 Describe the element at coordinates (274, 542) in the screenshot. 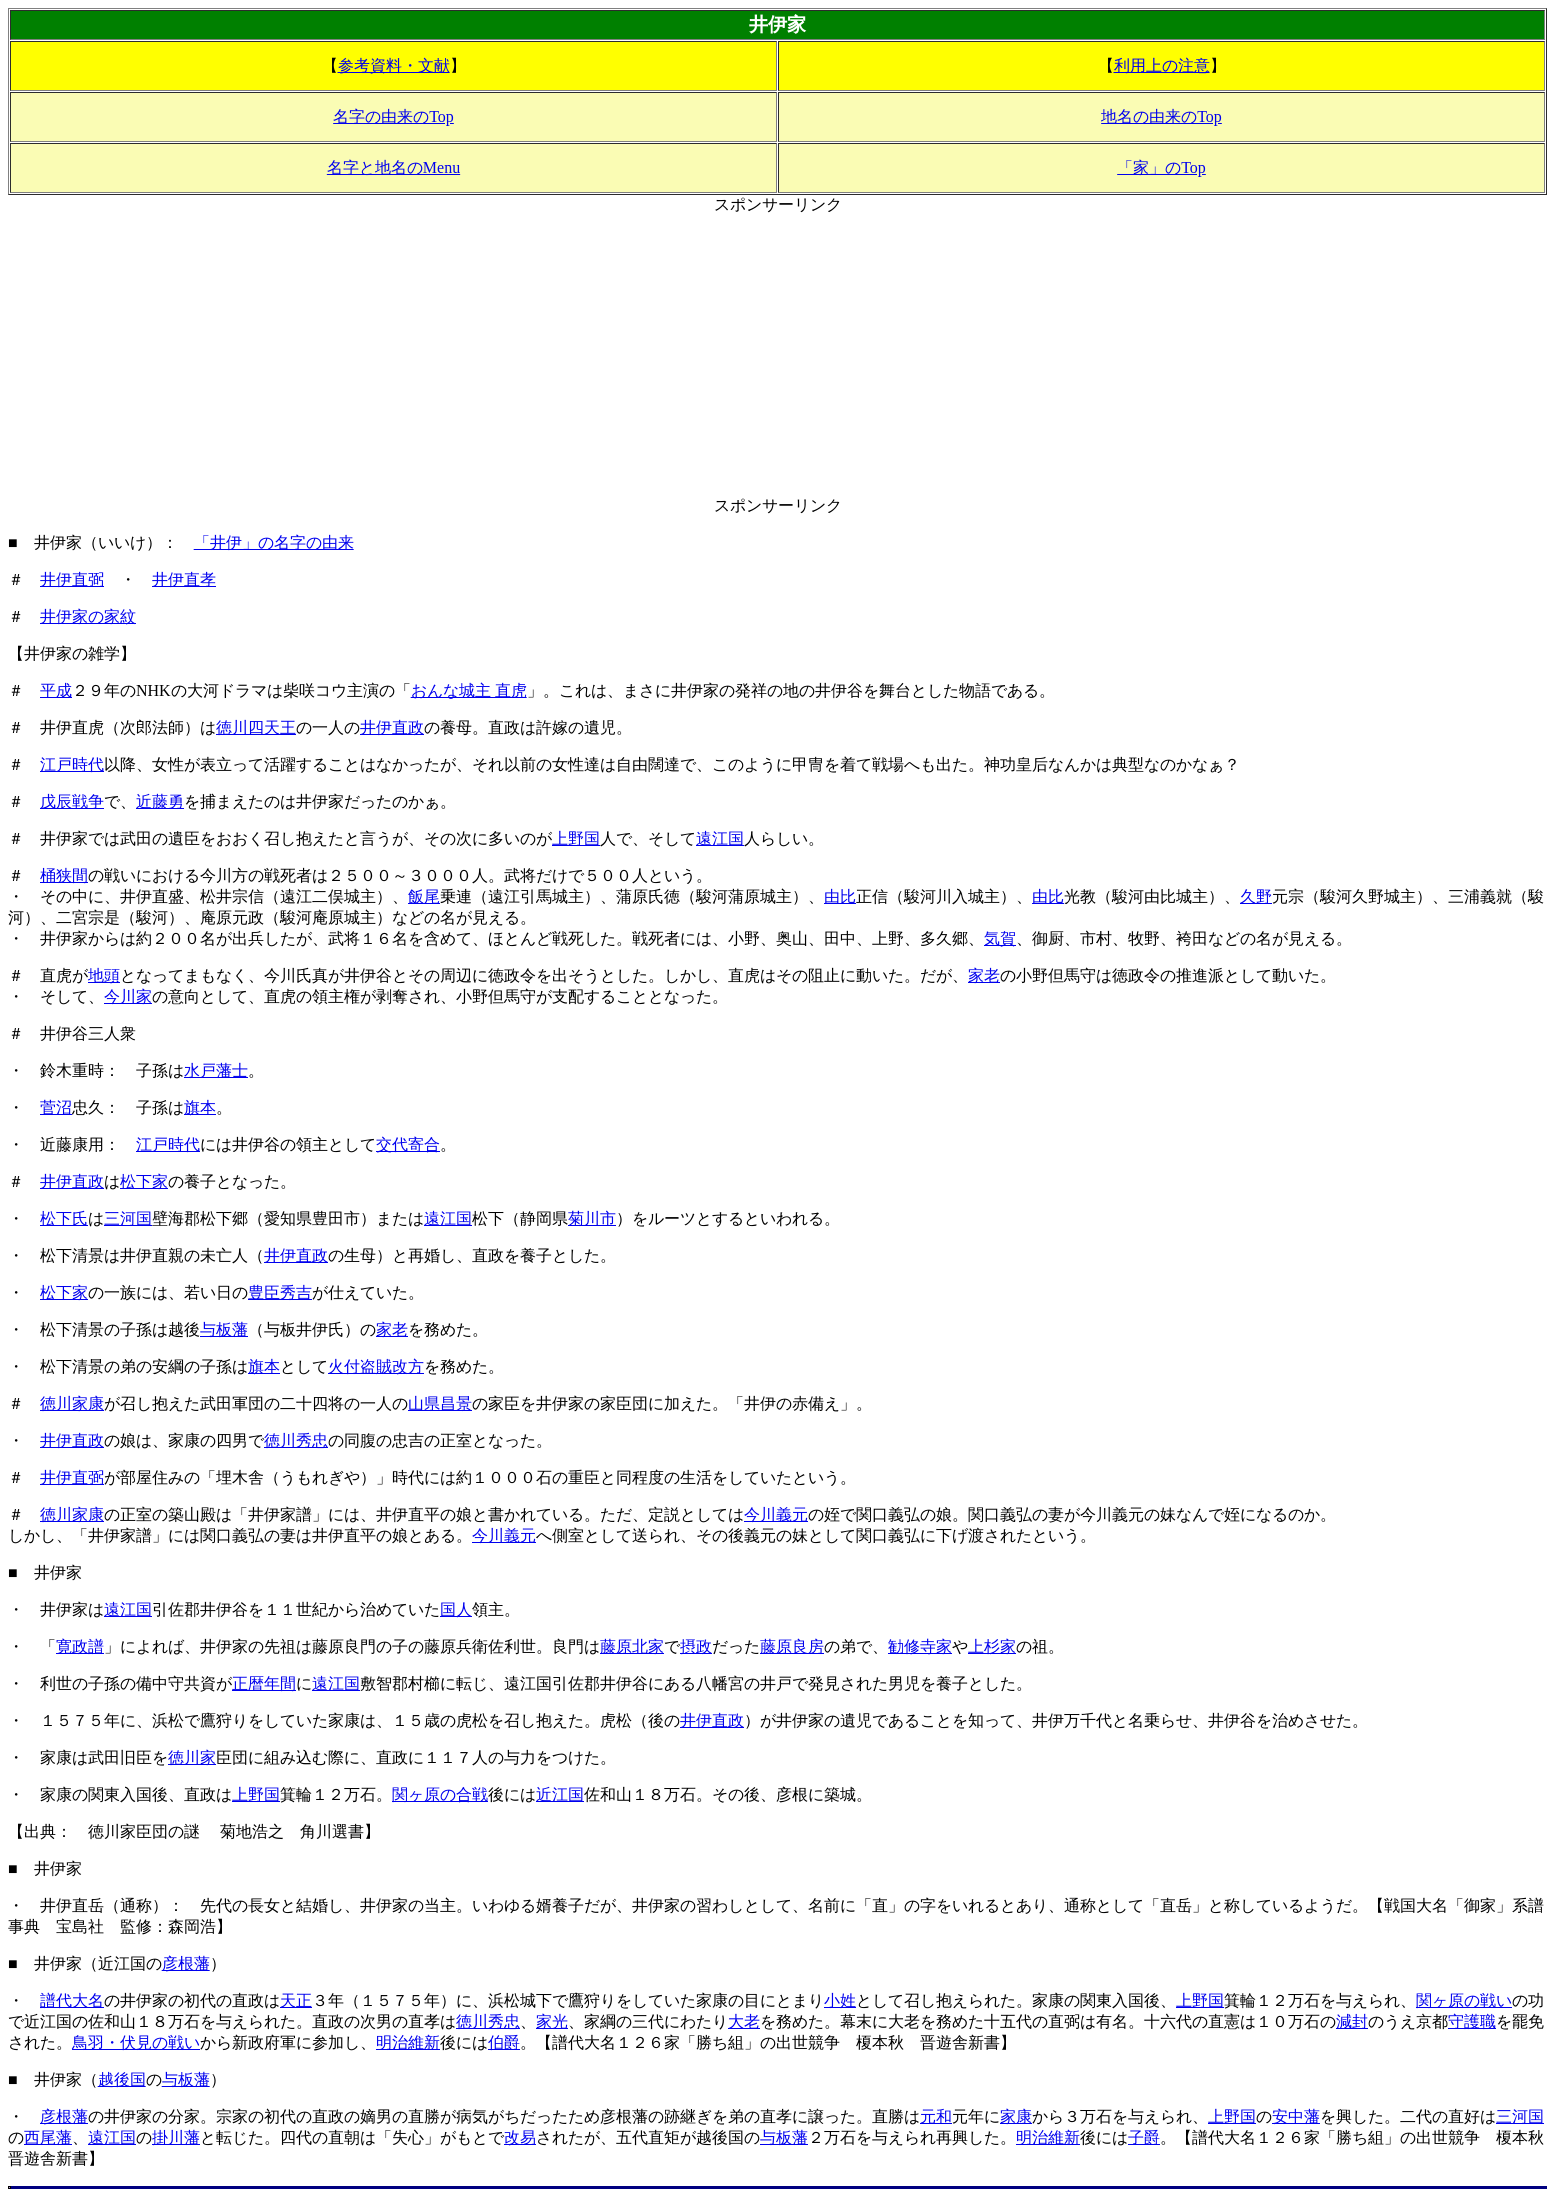

I see `「井伊」の名字の由来` at that location.